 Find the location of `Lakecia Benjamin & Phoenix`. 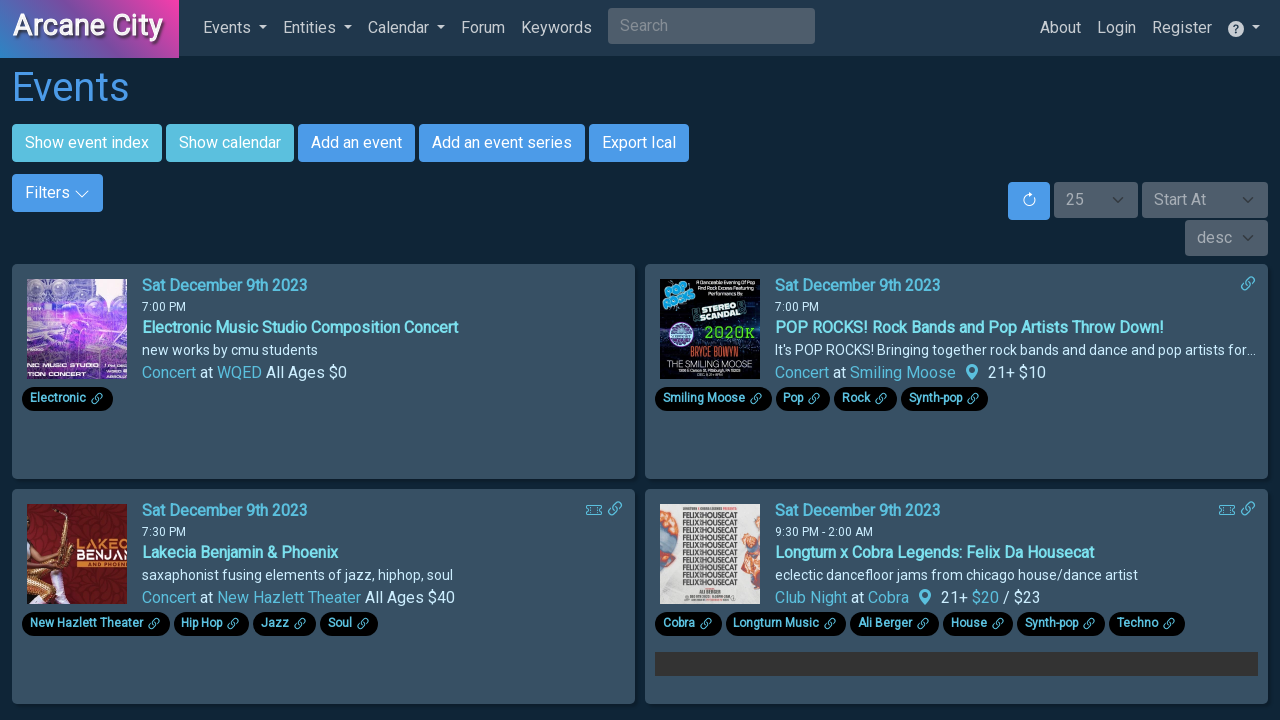

Lakecia Benjamin & Phoenix is located at coordinates (240, 552).